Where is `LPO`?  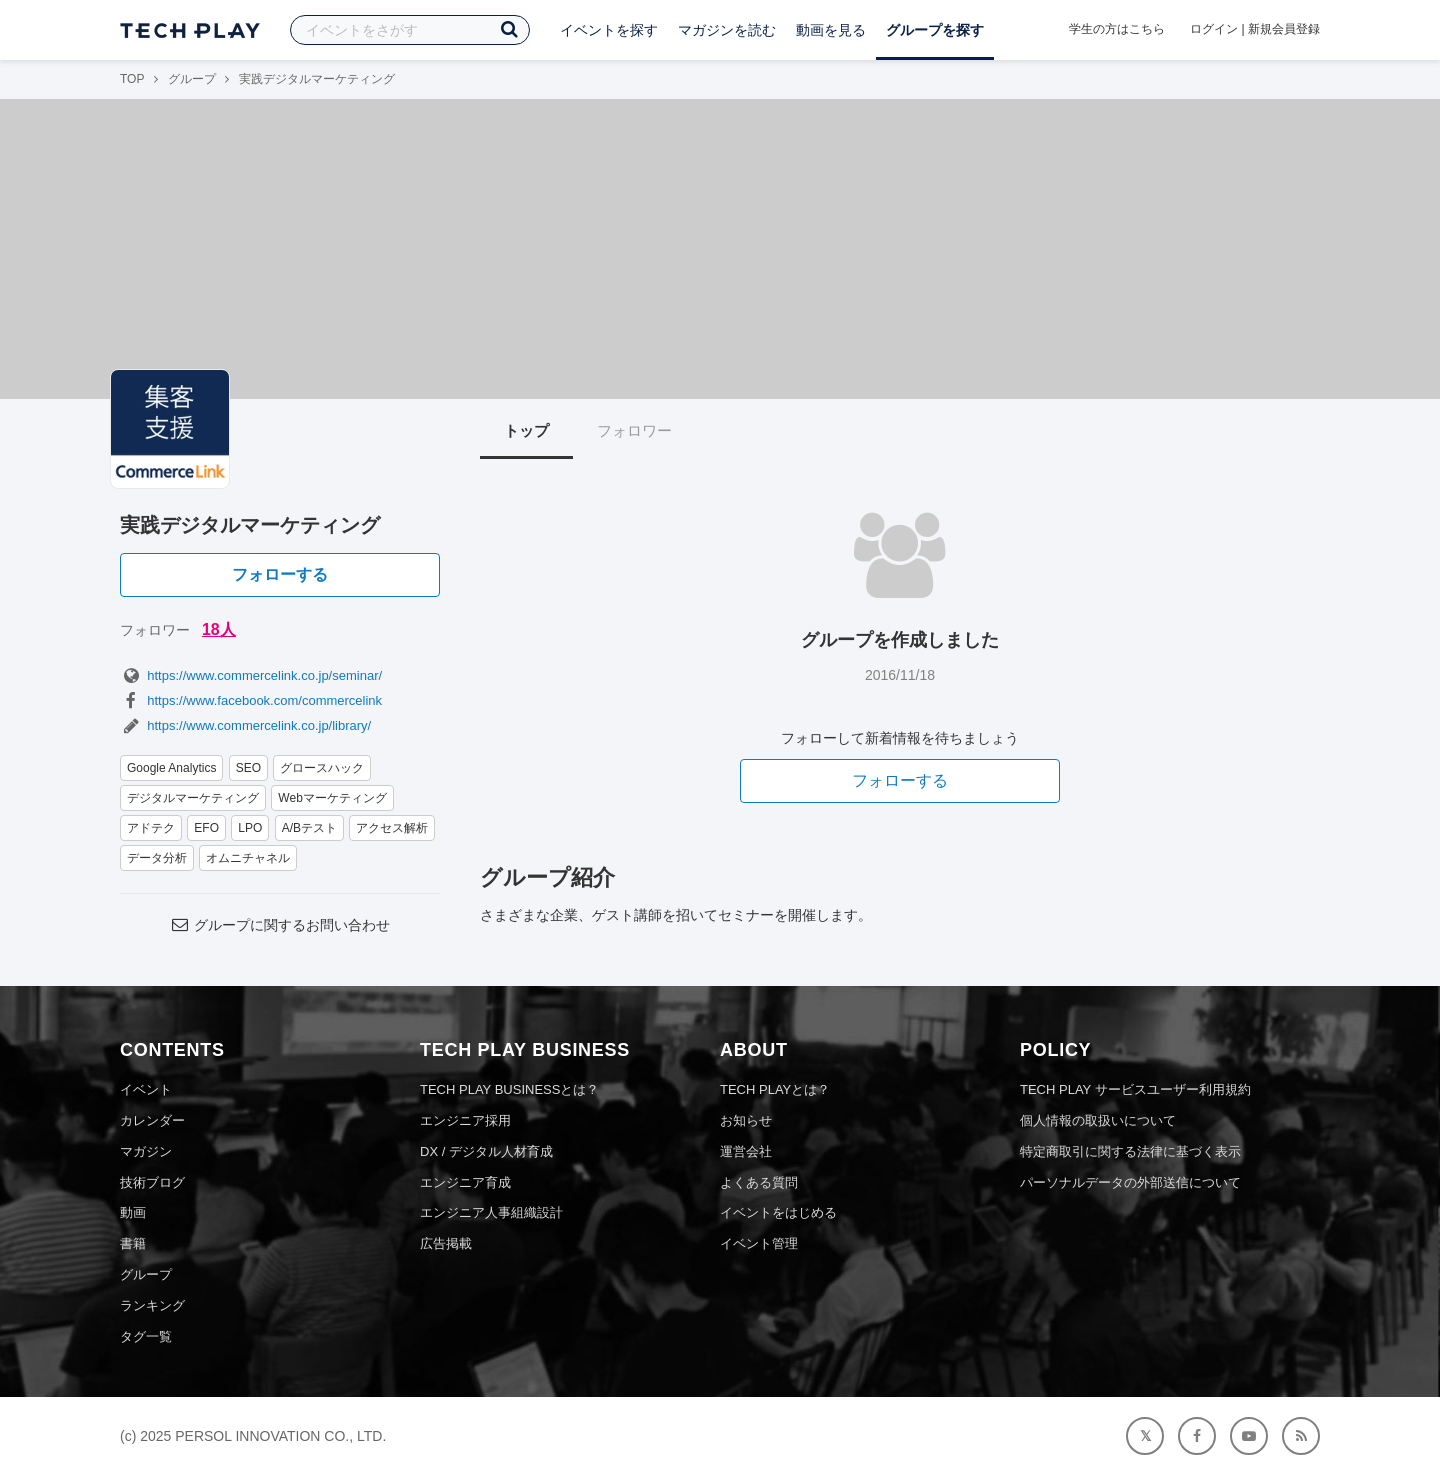
LPO is located at coordinates (250, 828).